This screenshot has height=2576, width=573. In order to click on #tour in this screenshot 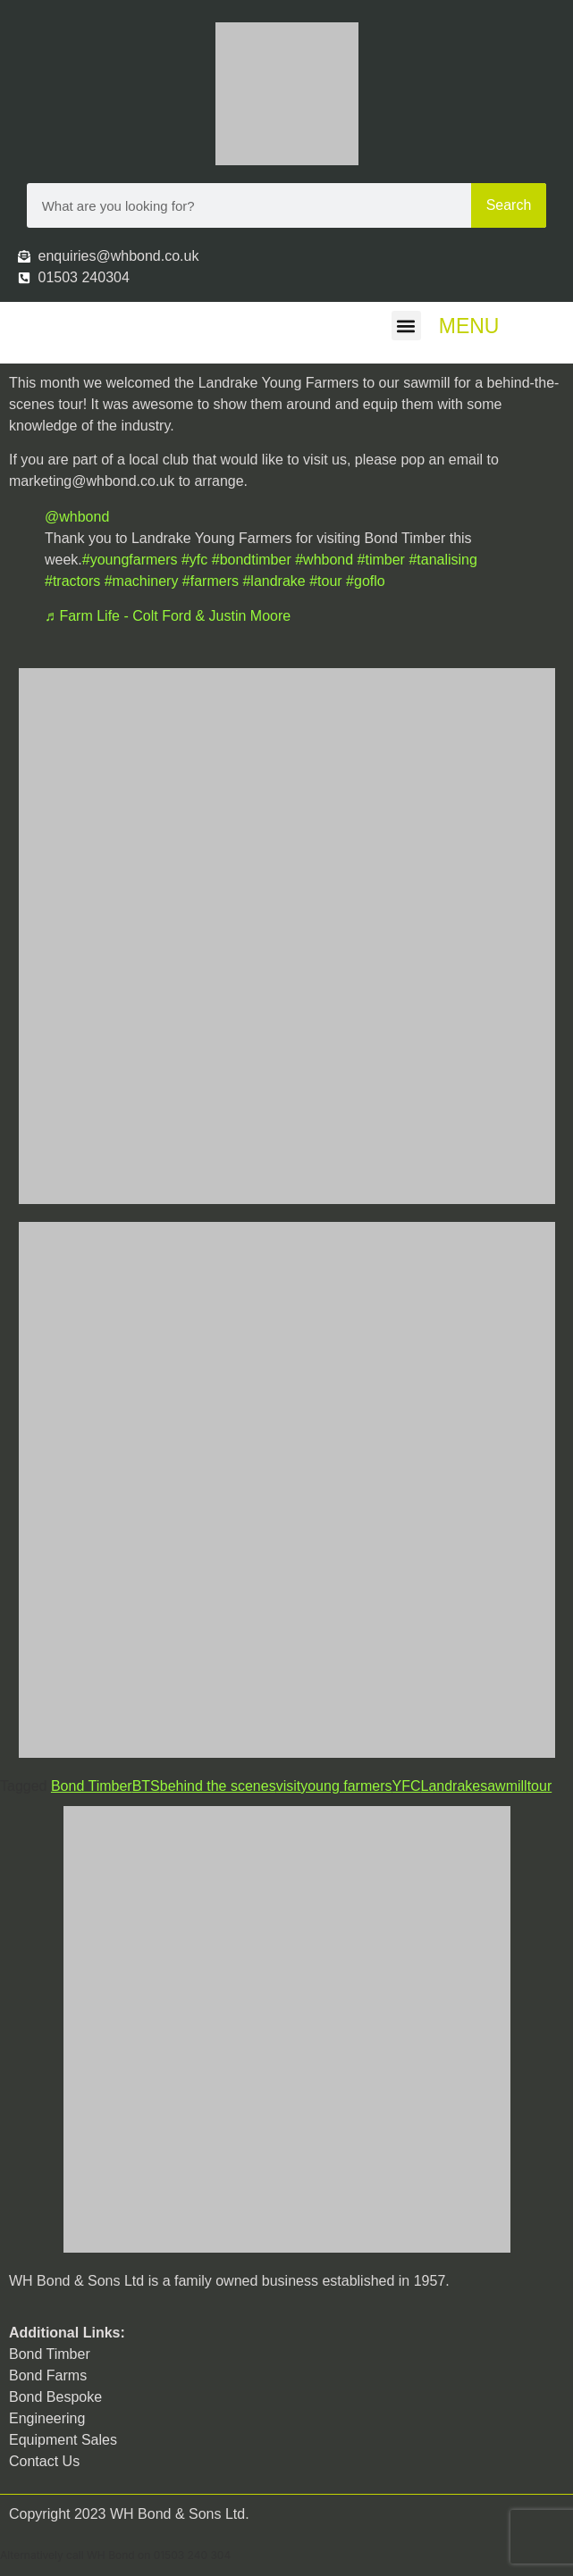, I will do `click(325, 581)`.